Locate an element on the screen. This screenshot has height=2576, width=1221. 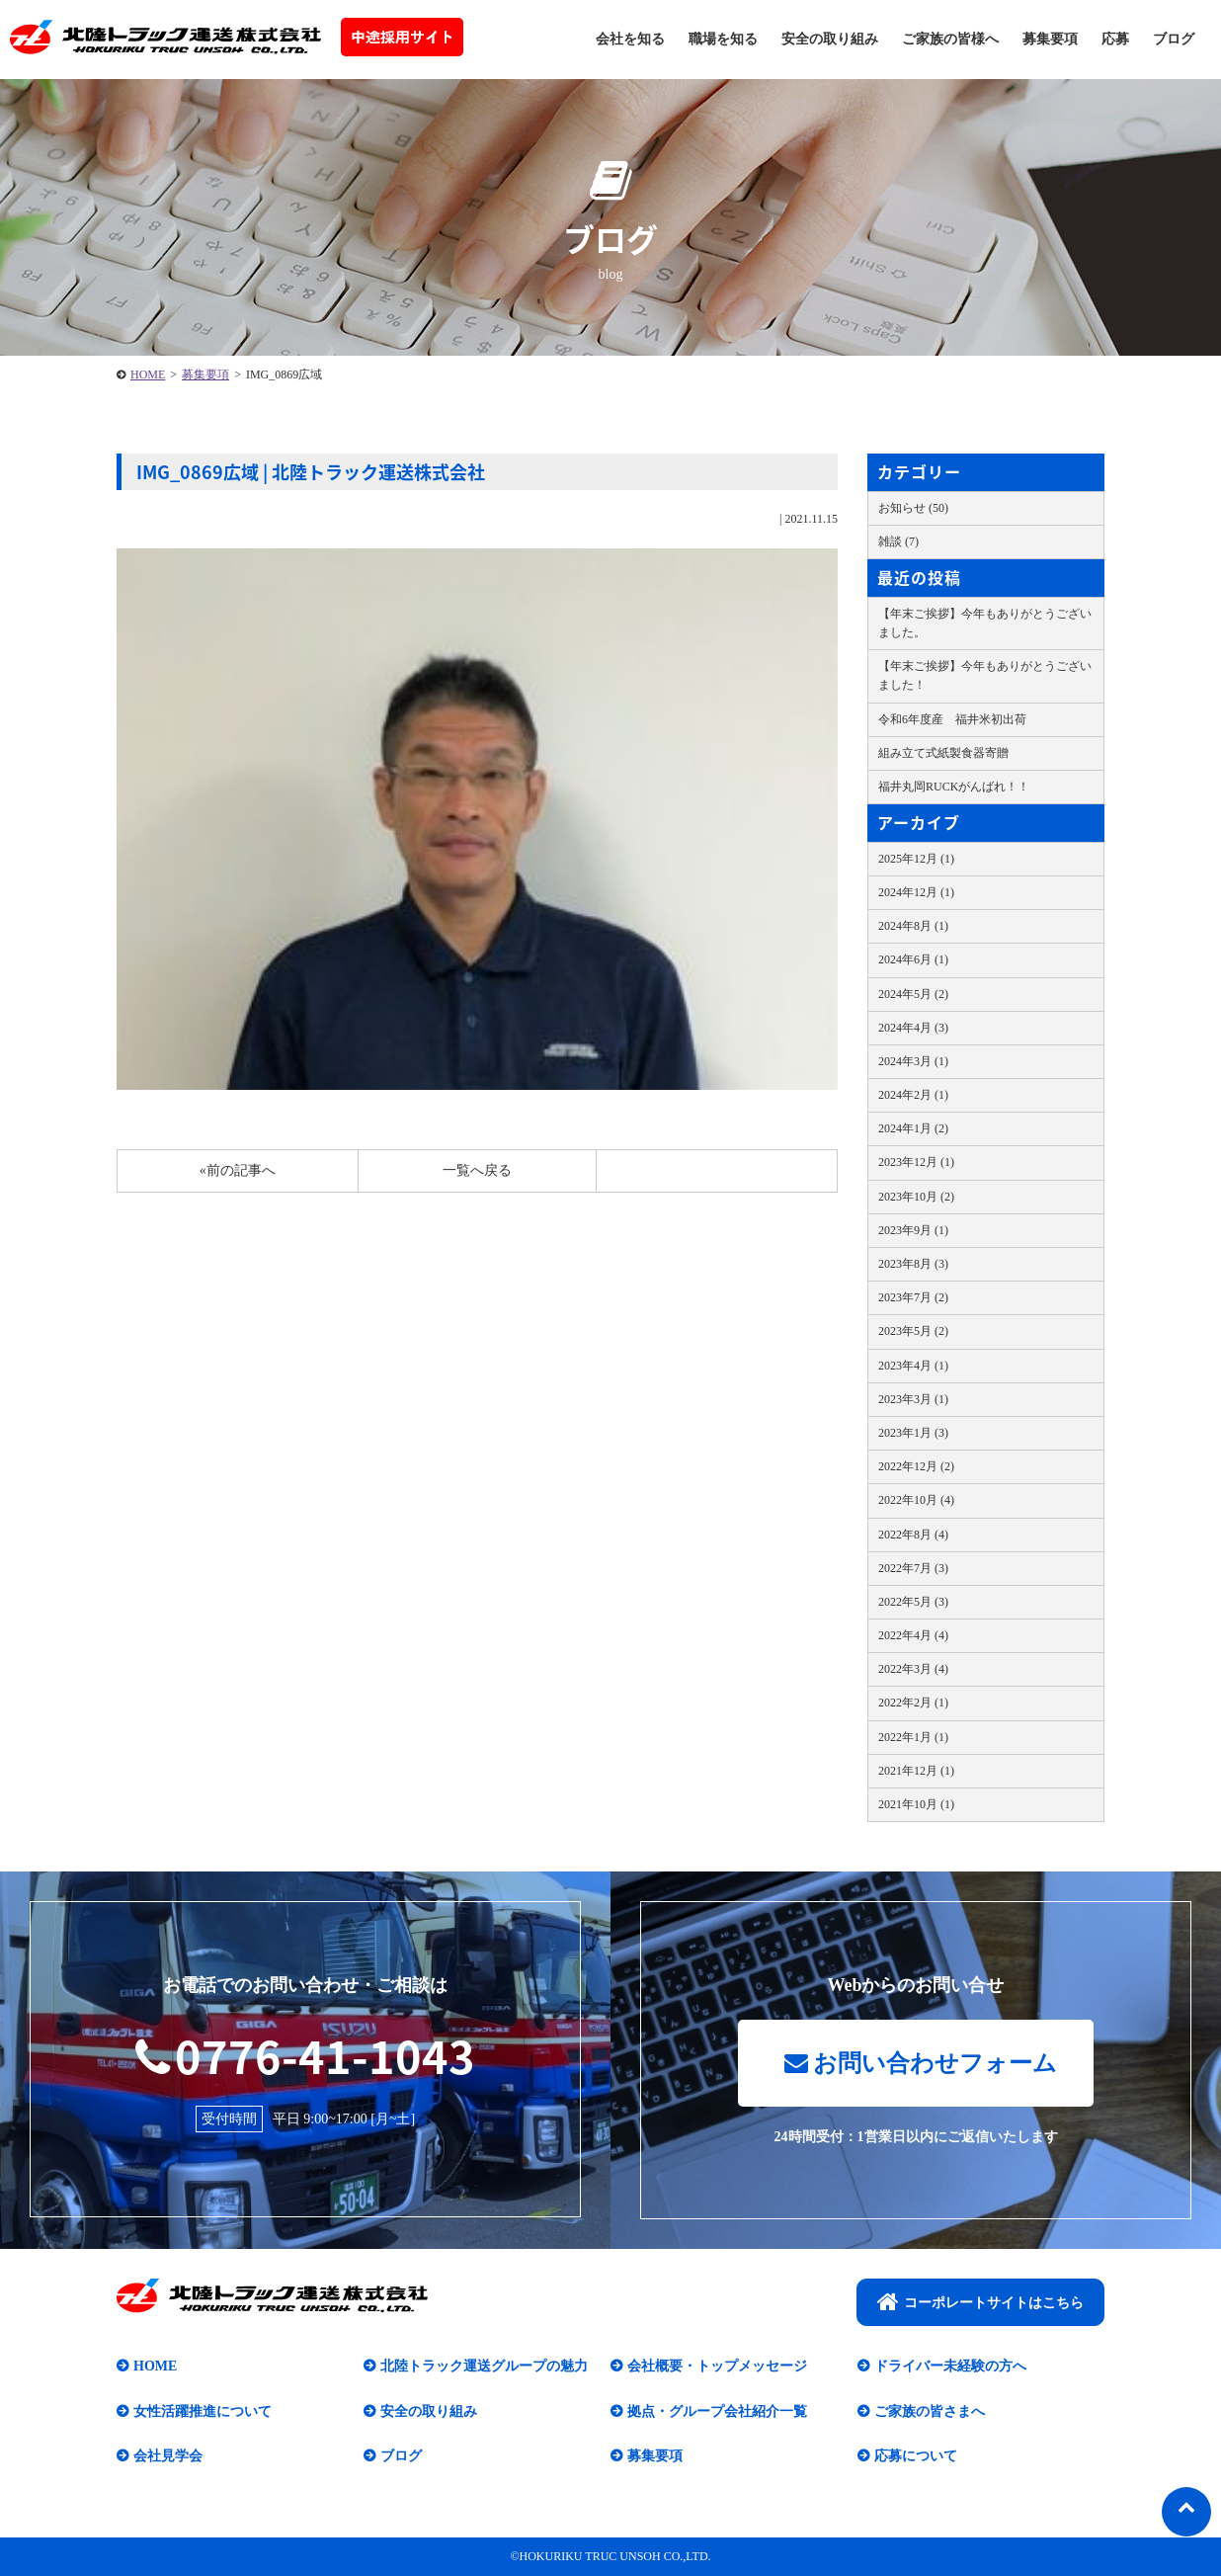
2023年1月 (3) is located at coordinates (913, 1433).